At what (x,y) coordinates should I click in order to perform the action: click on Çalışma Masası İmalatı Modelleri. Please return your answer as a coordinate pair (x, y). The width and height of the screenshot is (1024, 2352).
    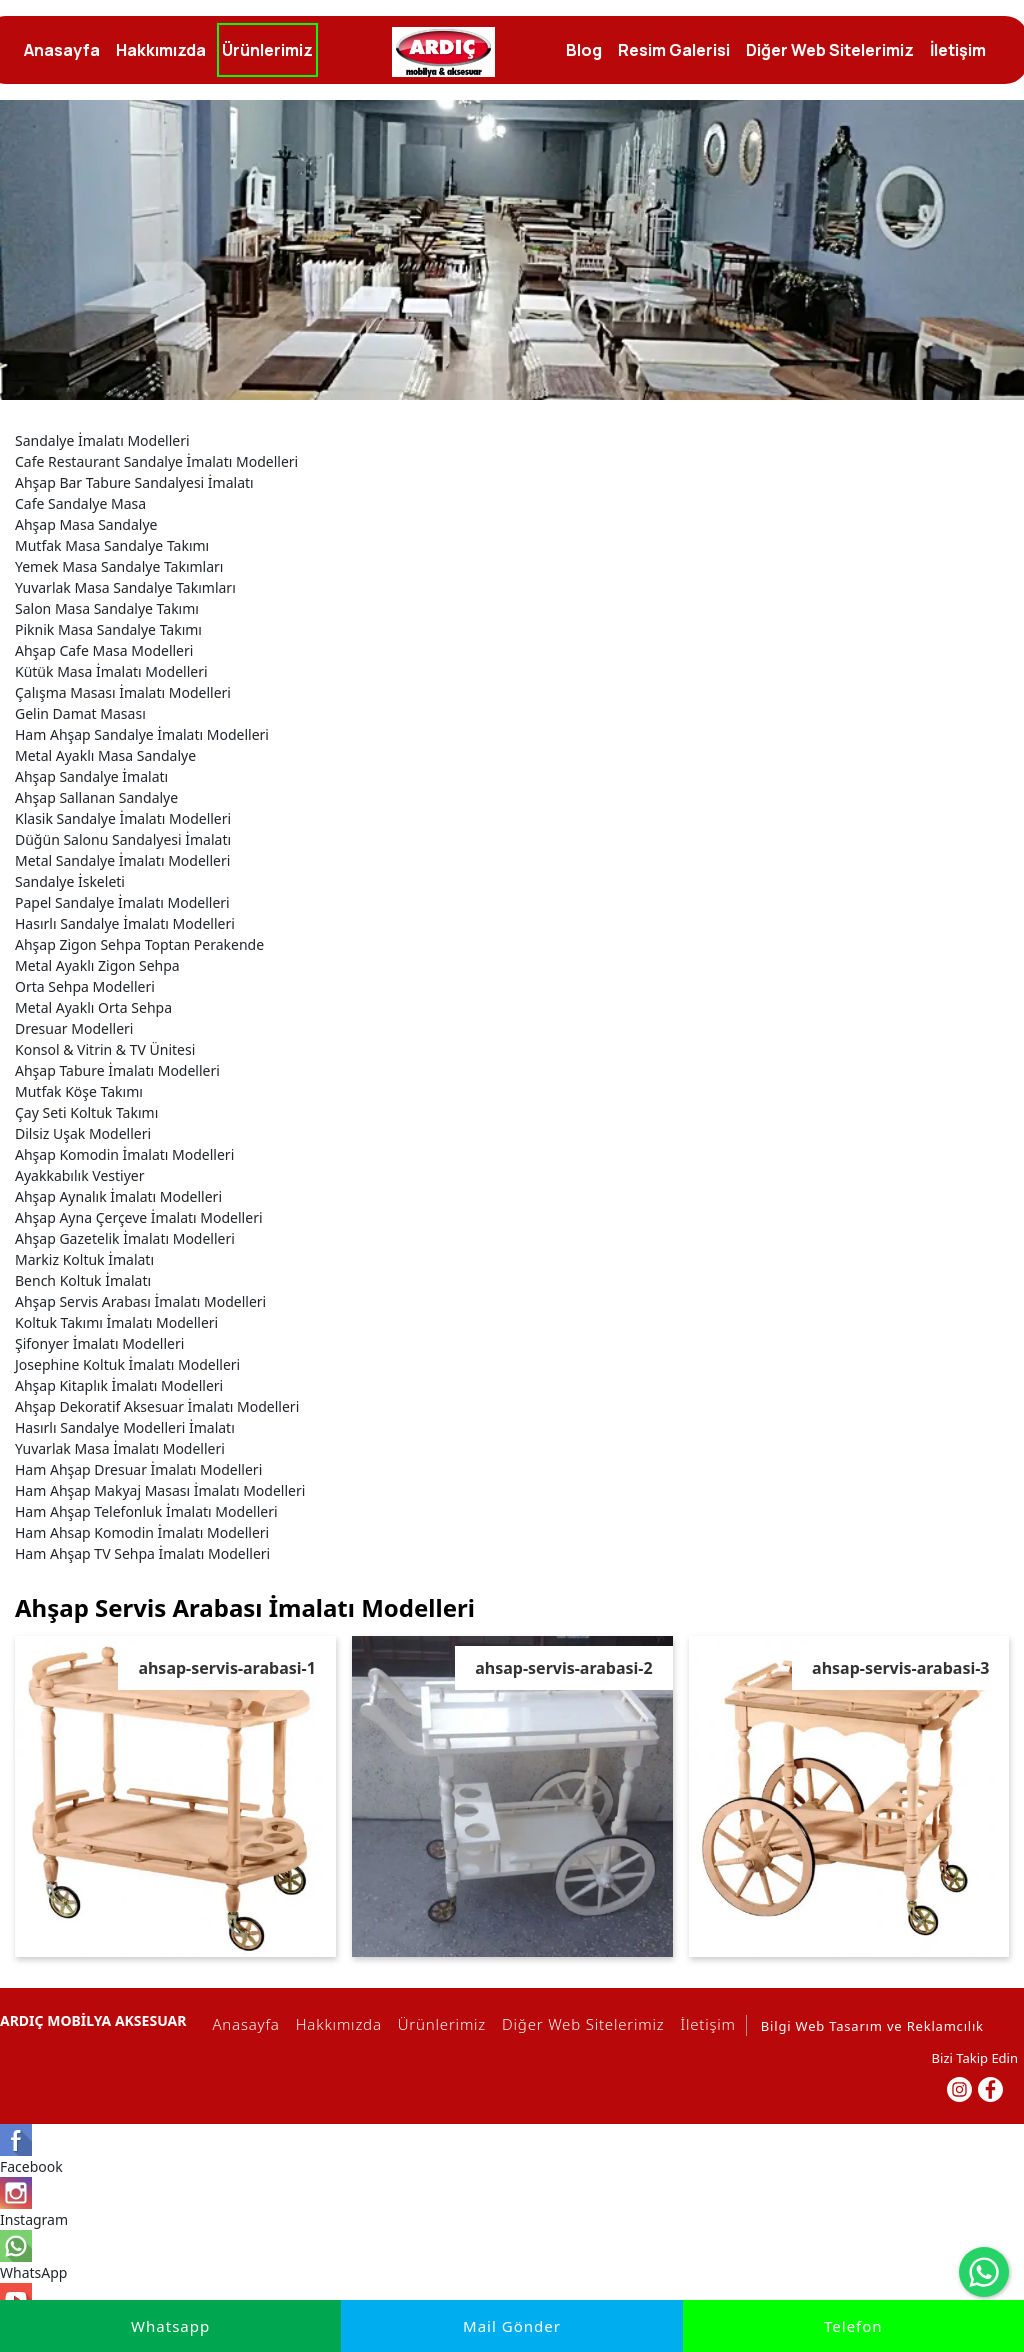
    Looking at the image, I should click on (123, 692).